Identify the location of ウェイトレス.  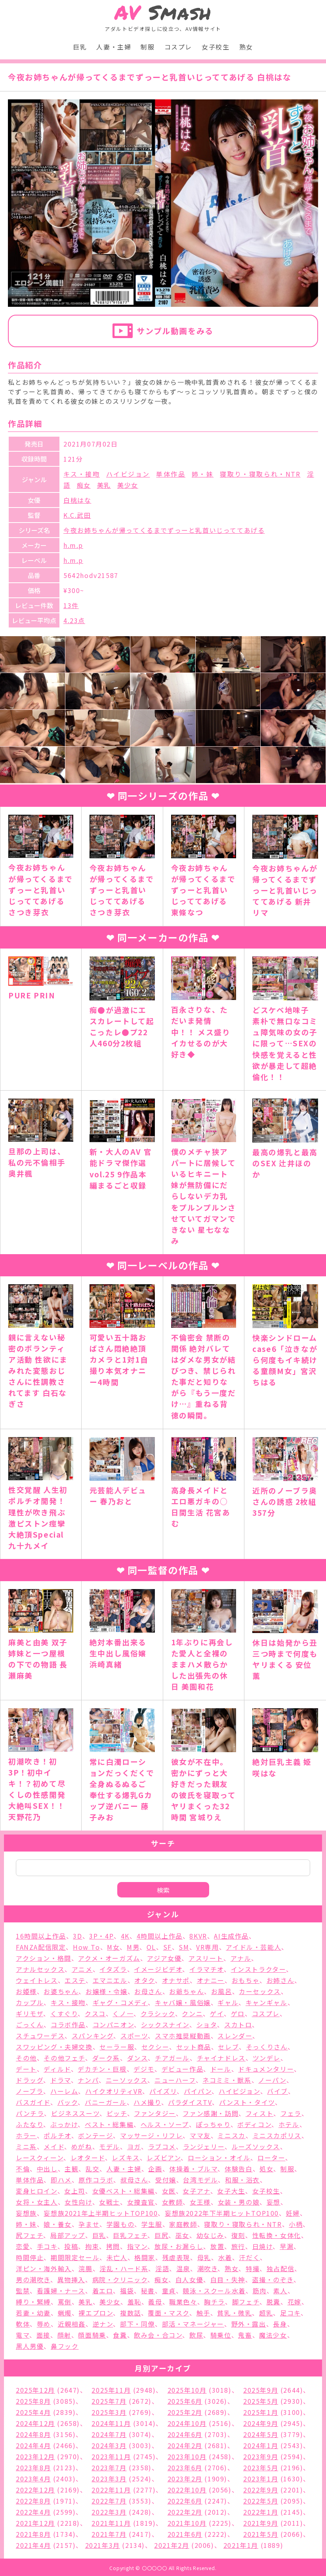
(37, 1980).